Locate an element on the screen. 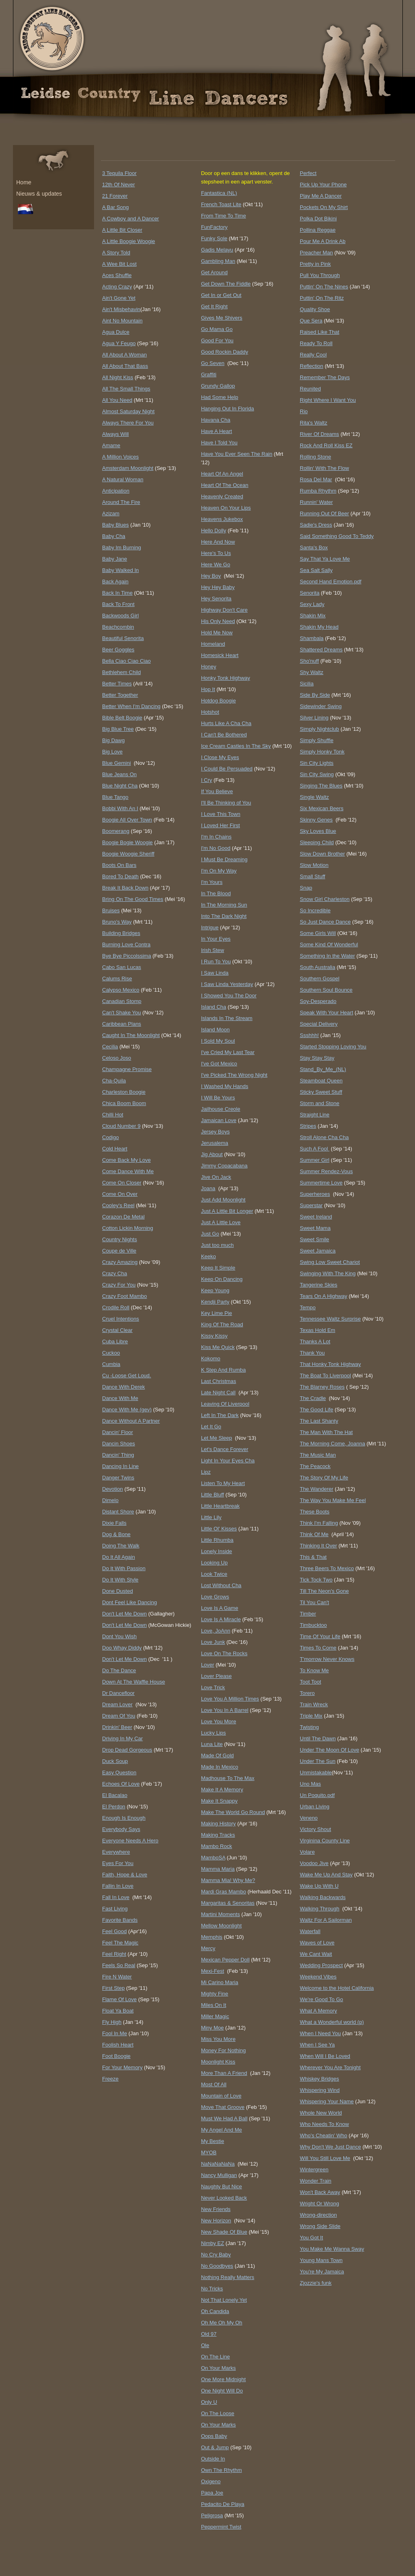 Image resolution: width=415 pixels, height=2576 pixels. Whole New World is located at coordinates (321, 2113).